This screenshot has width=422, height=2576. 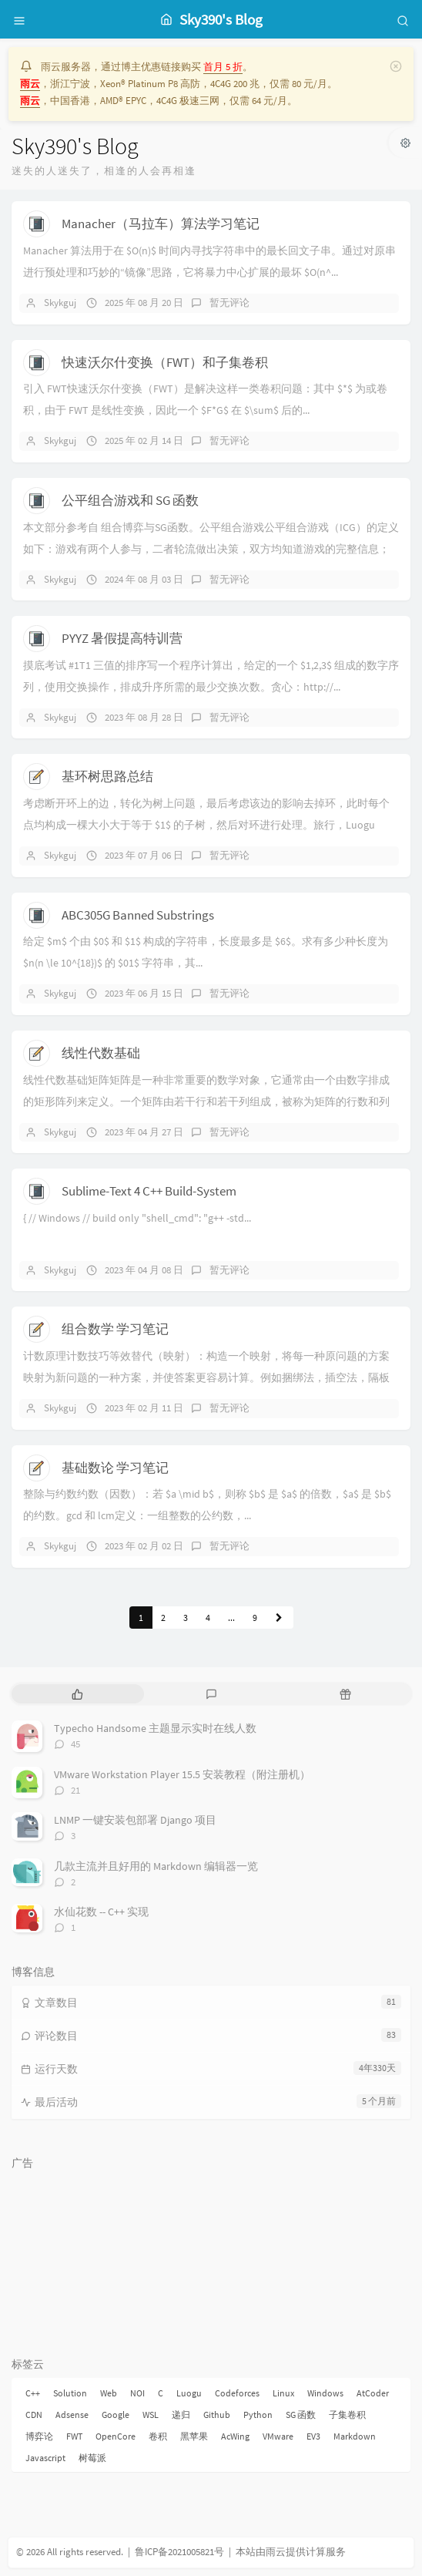 What do you see at coordinates (115, 1328) in the screenshot?
I see `组合数学 学习笔记` at bounding box center [115, 1328].